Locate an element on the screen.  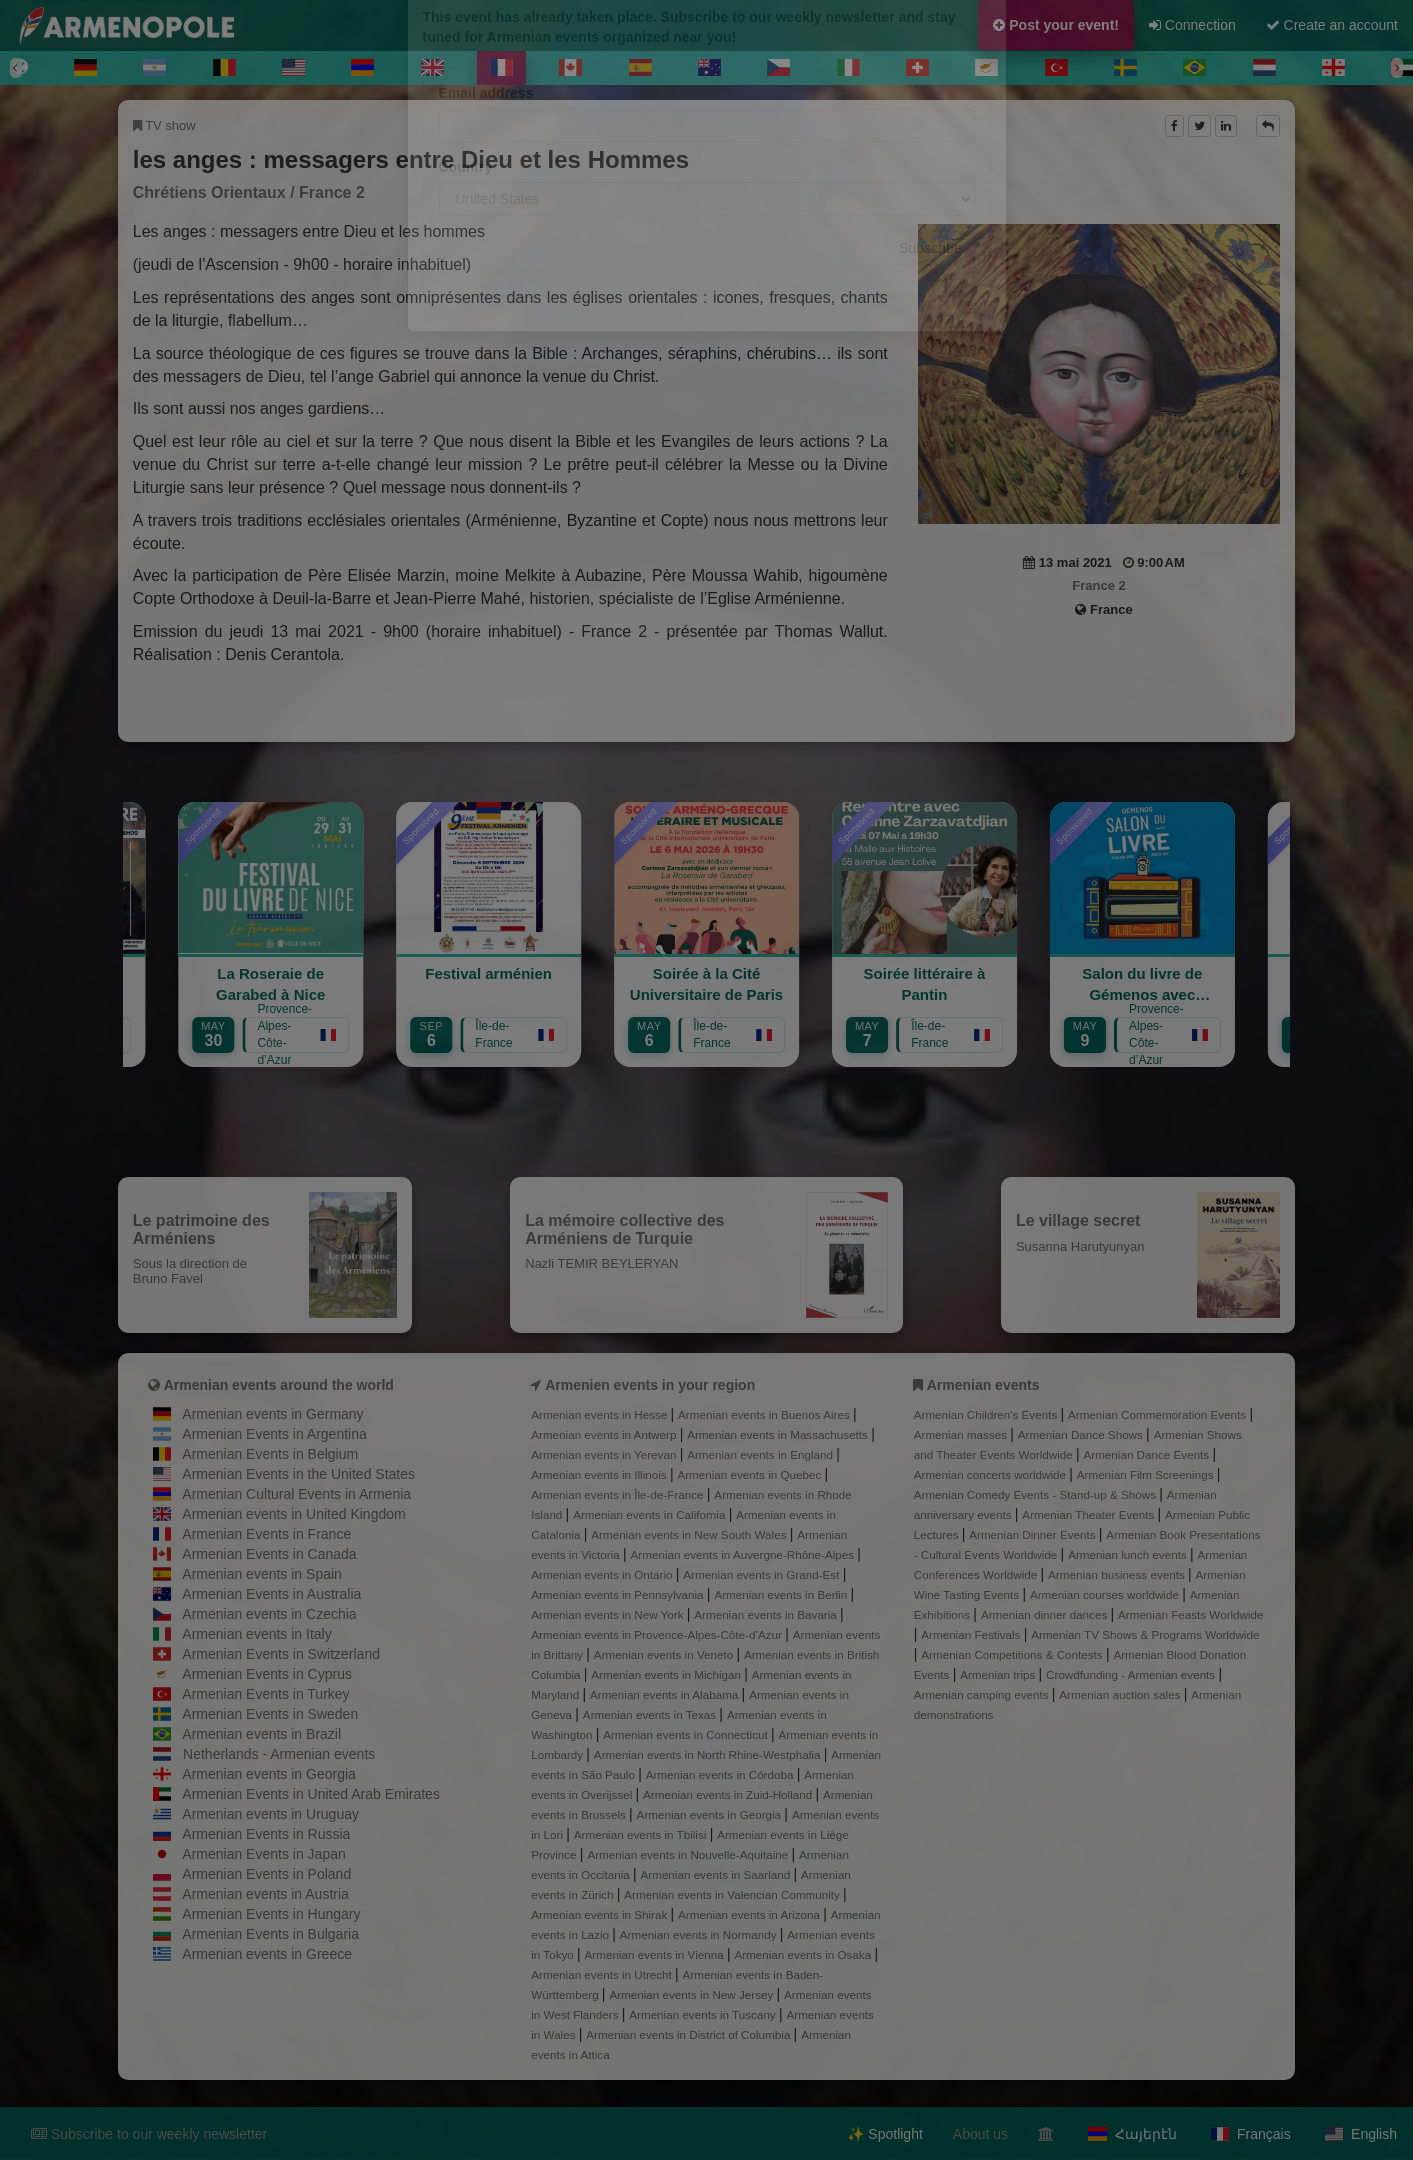
About us is located at coordinates (980, 2134).